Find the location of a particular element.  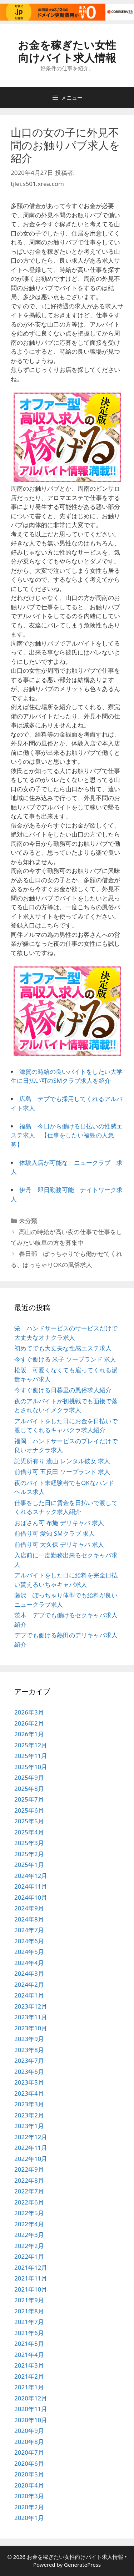

2023年3月 is located at coordinates (29, 2104).